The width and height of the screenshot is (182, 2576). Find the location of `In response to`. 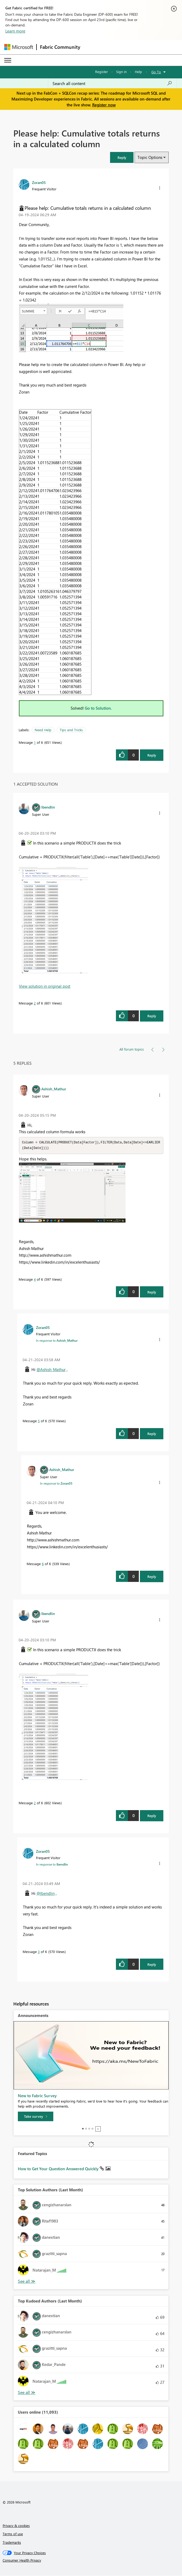

In response to is located at coordinates (57, 1341).